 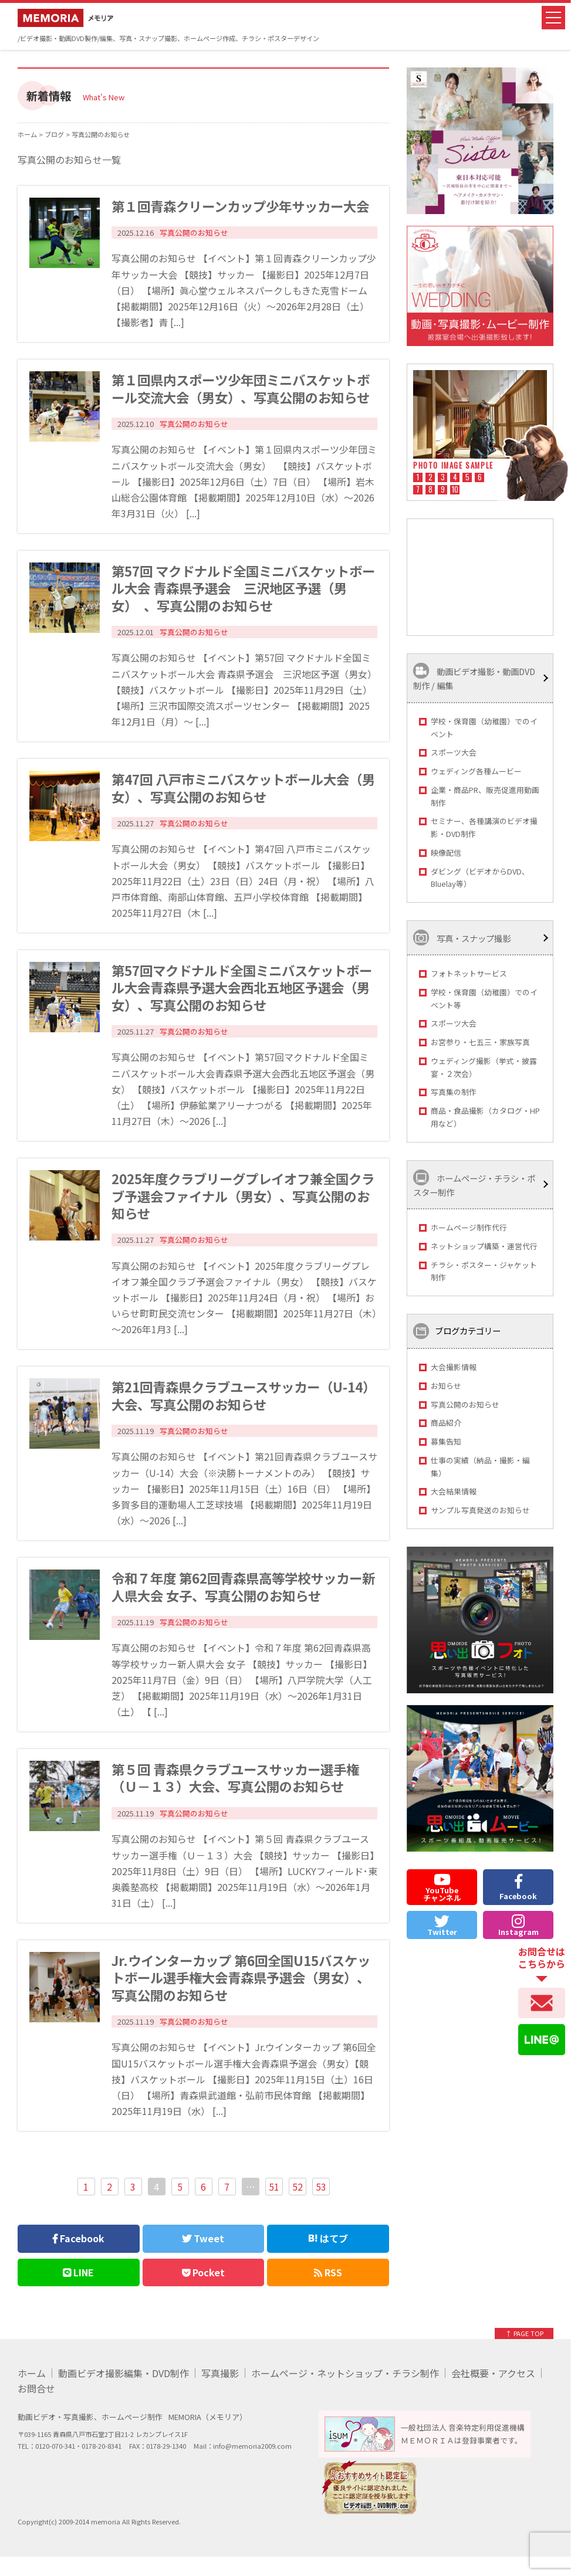 What do you see at coordinates (465, 1404) in the screenshot?
I see `写真公開のお知らせ` at bounding box center [465, 1404].